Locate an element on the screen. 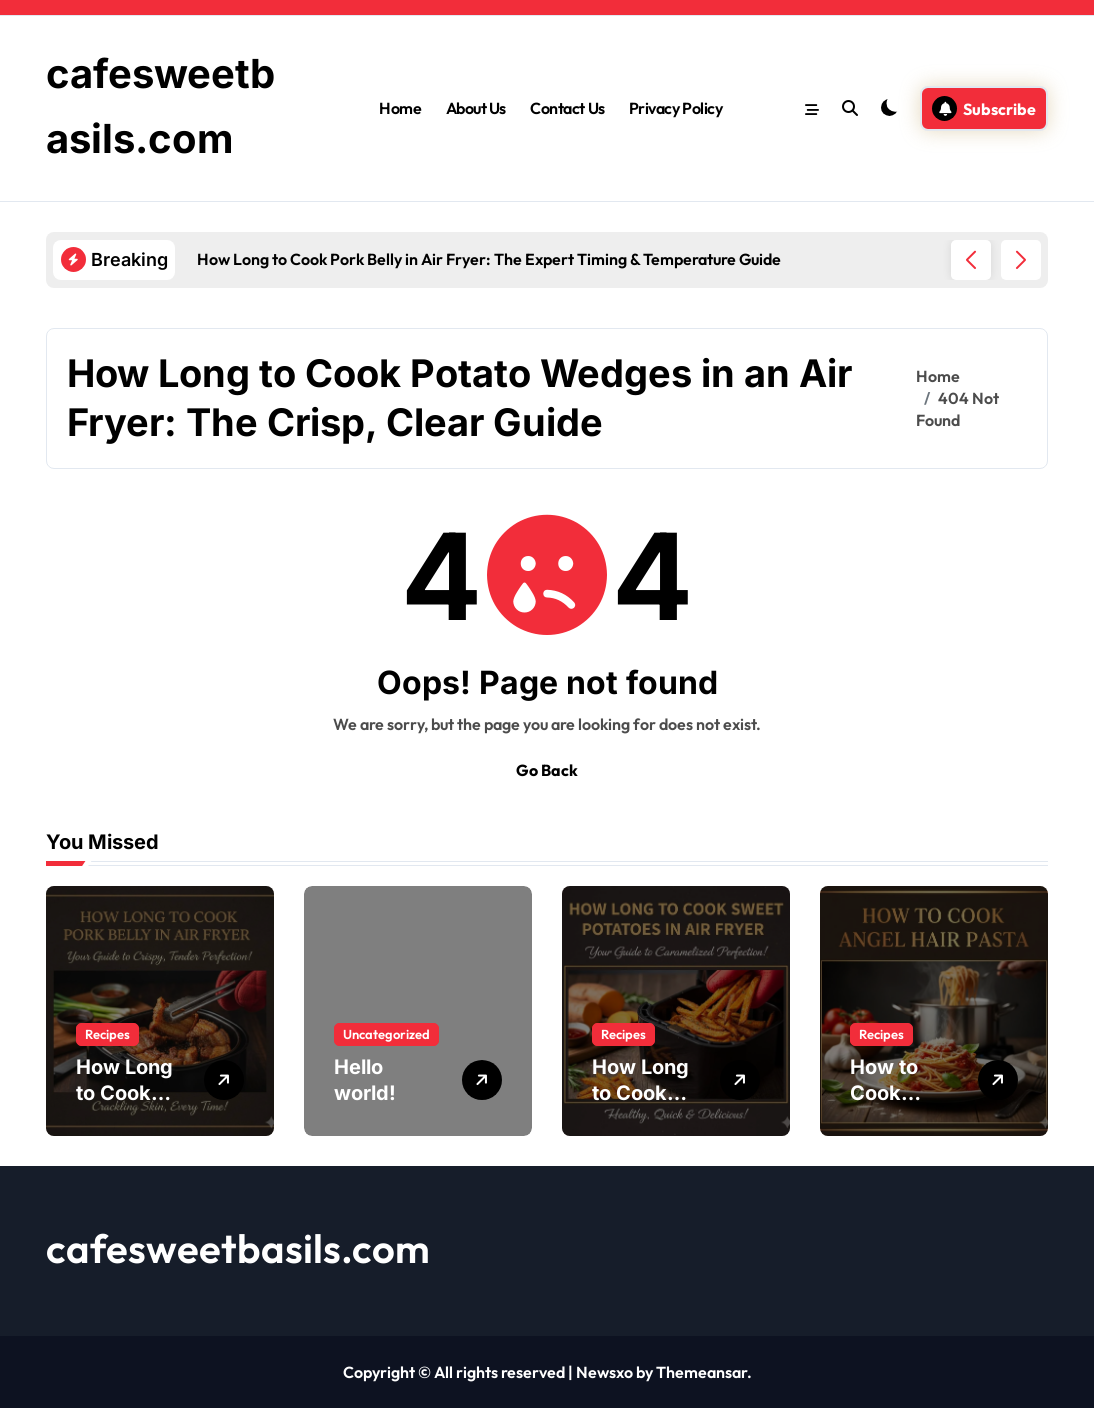  Go Back is located at coordinates (547, 770).